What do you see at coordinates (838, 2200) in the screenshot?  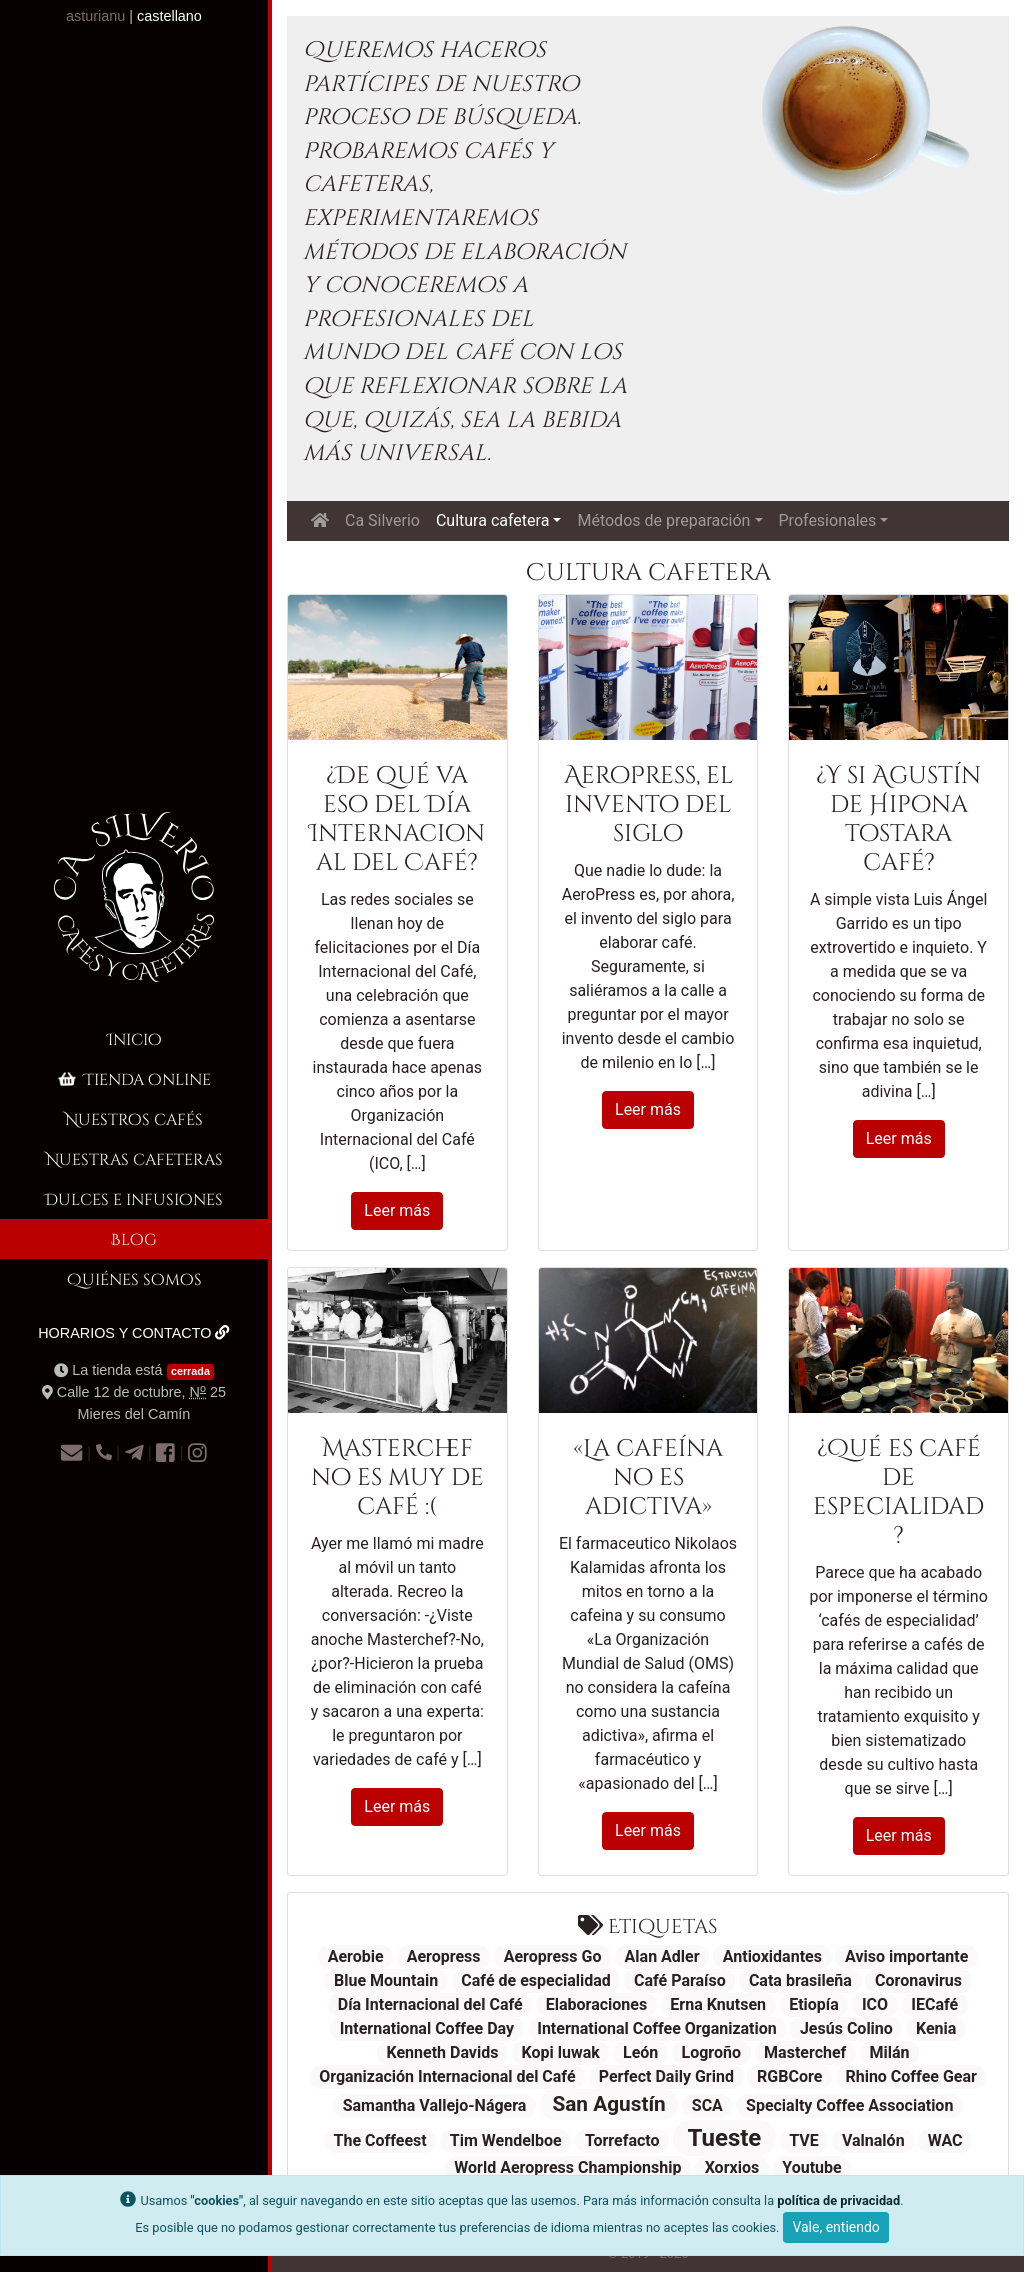 I see `política de privacidad` at bounding box center [838, 2200].